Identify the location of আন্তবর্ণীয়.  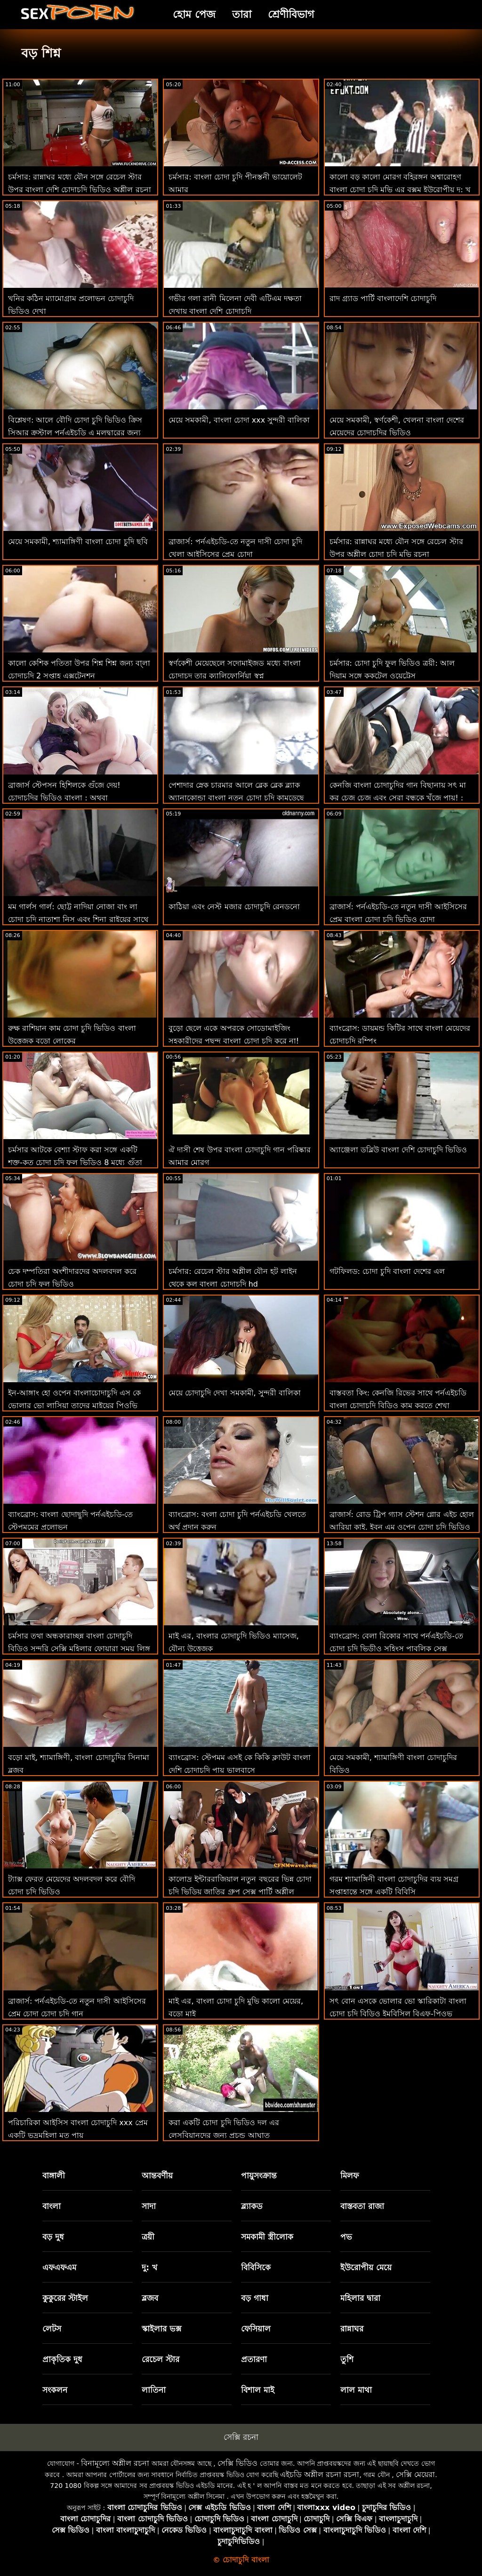
(157, 2175).